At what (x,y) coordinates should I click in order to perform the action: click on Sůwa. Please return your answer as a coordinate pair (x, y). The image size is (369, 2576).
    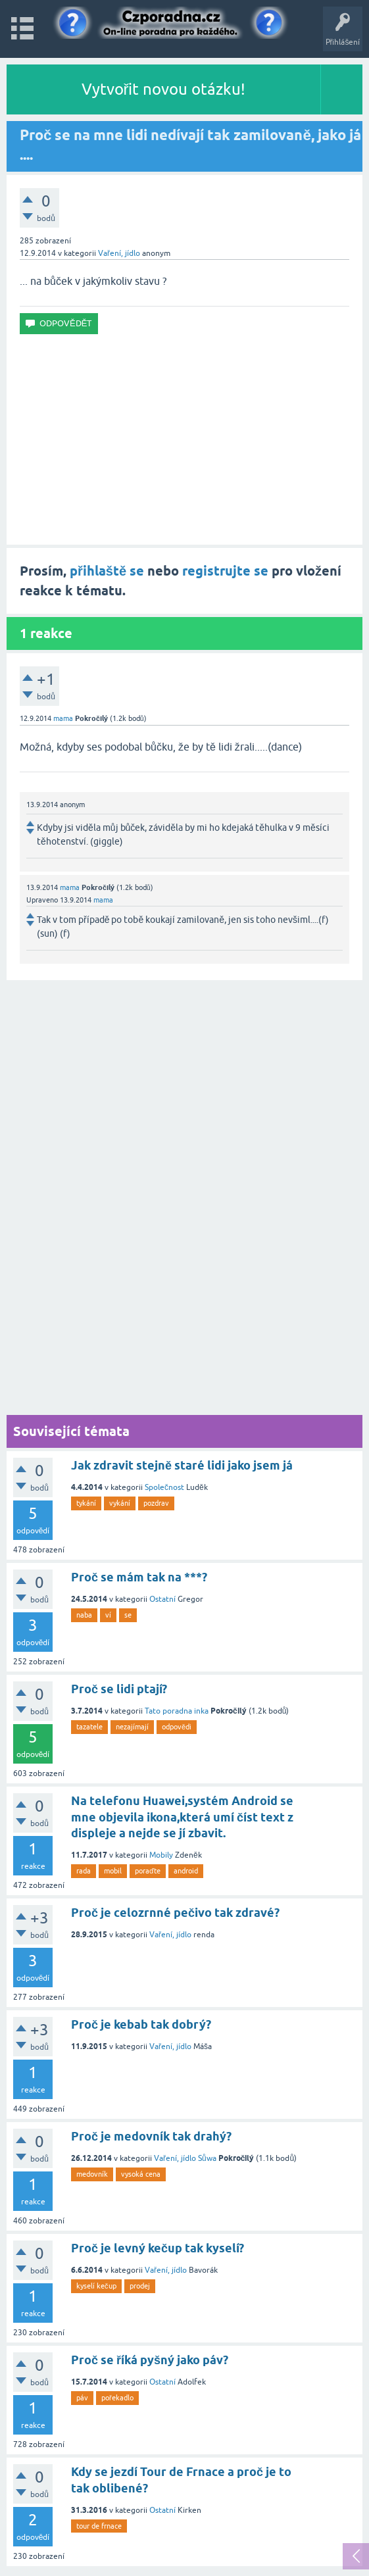
    Looking at the image, I should click on (207, 2158).